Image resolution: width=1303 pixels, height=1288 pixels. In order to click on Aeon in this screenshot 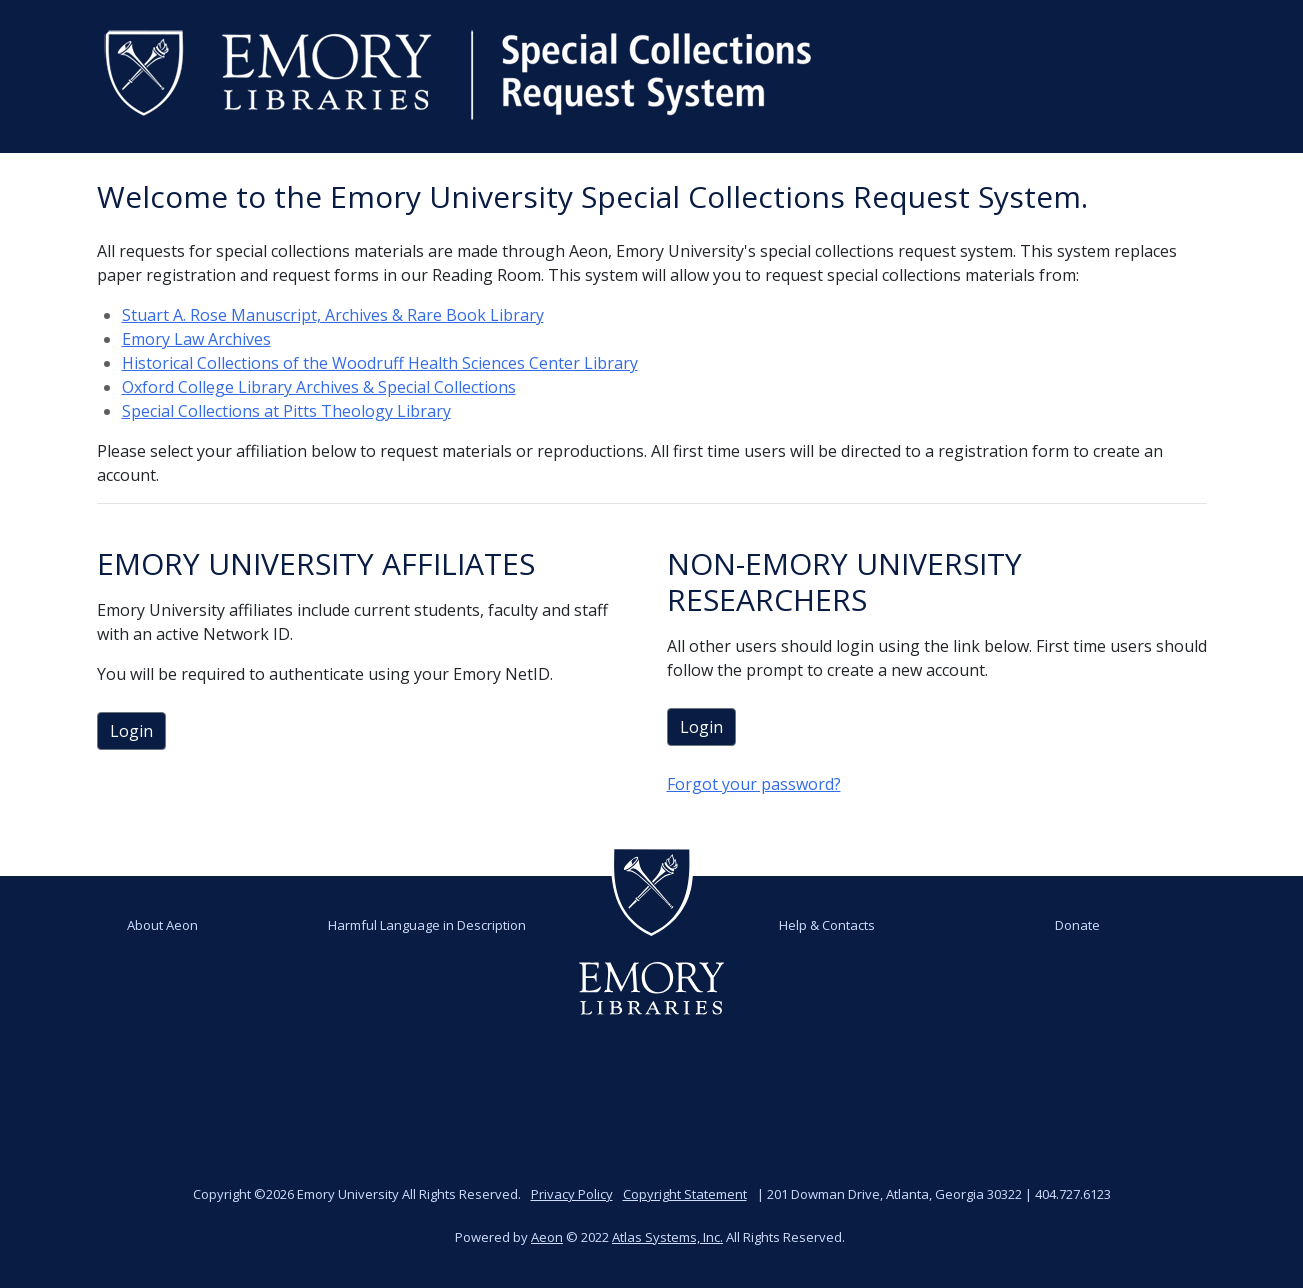, I will do `click(547, 1237)`.